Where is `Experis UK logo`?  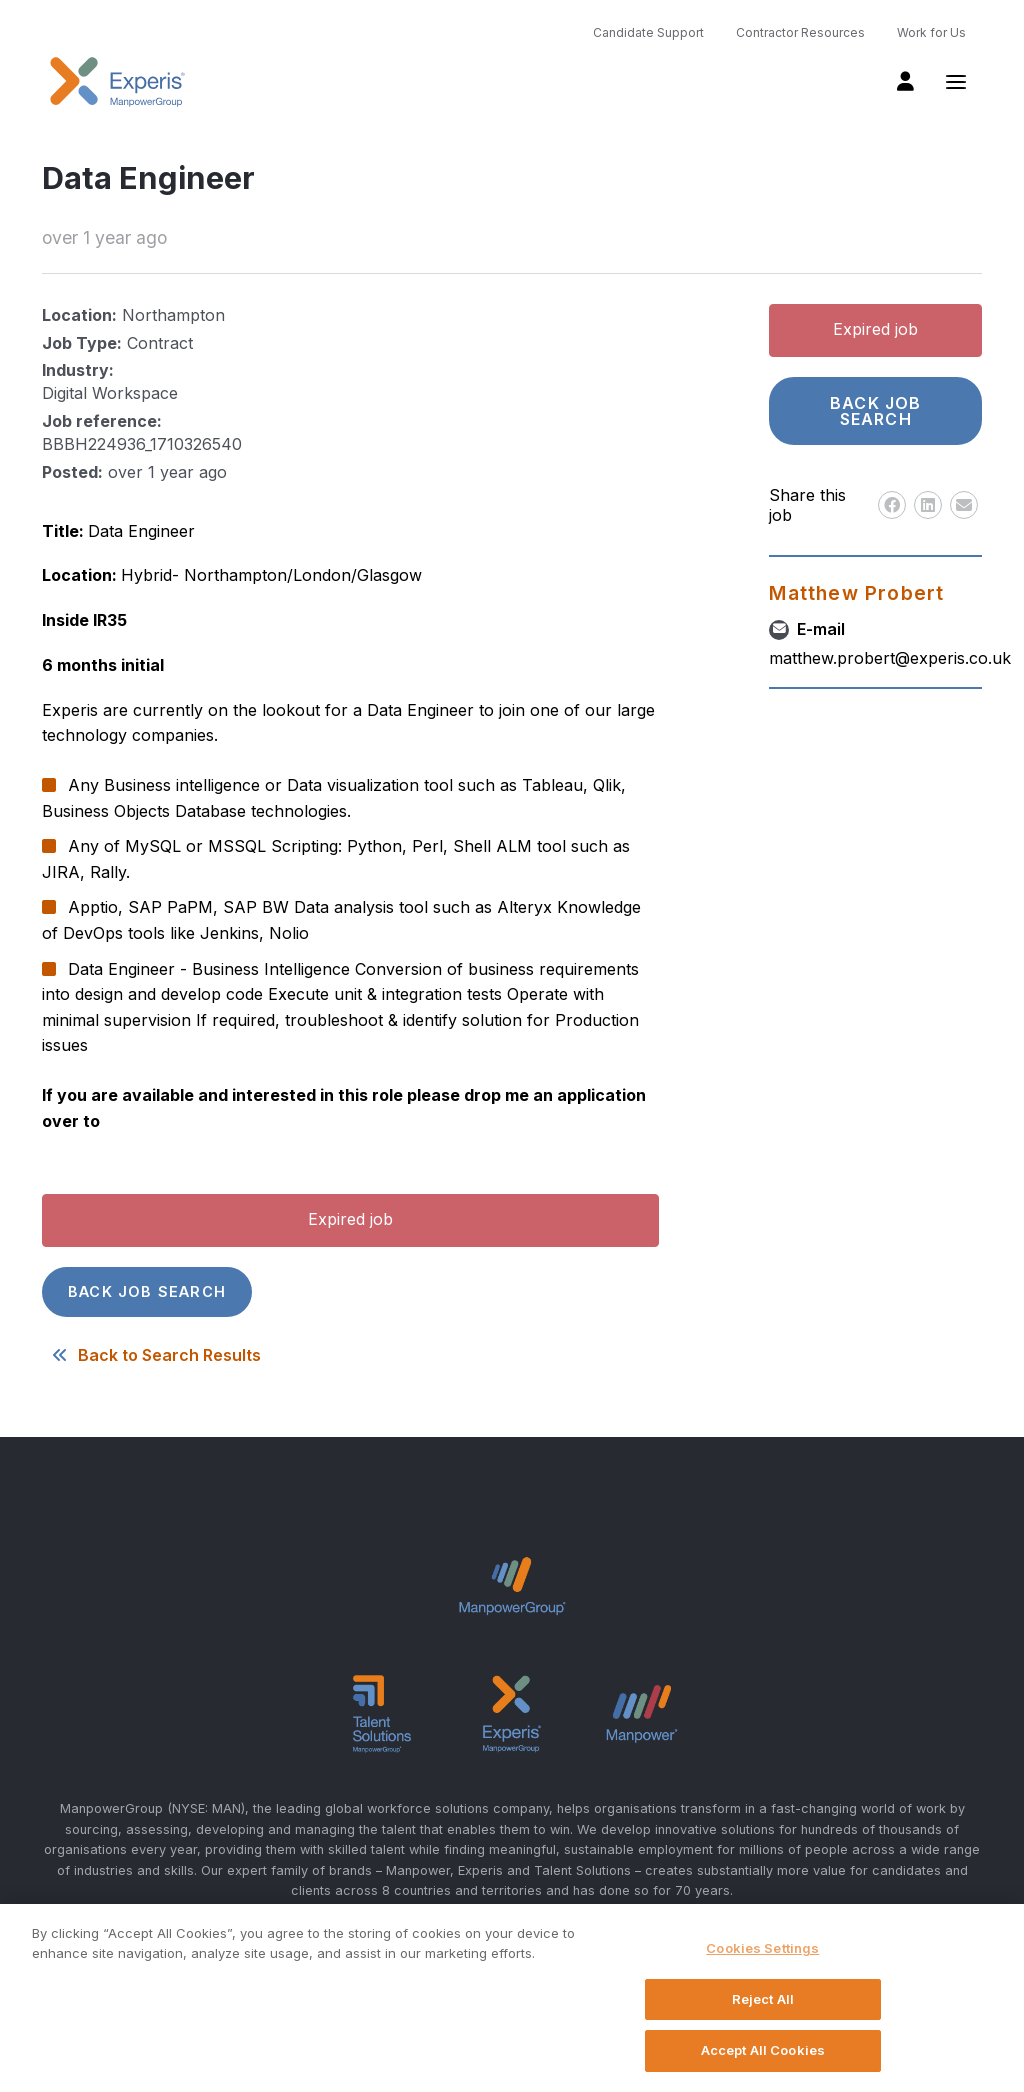 Experis UK logo is located at coordinates (117, 82).